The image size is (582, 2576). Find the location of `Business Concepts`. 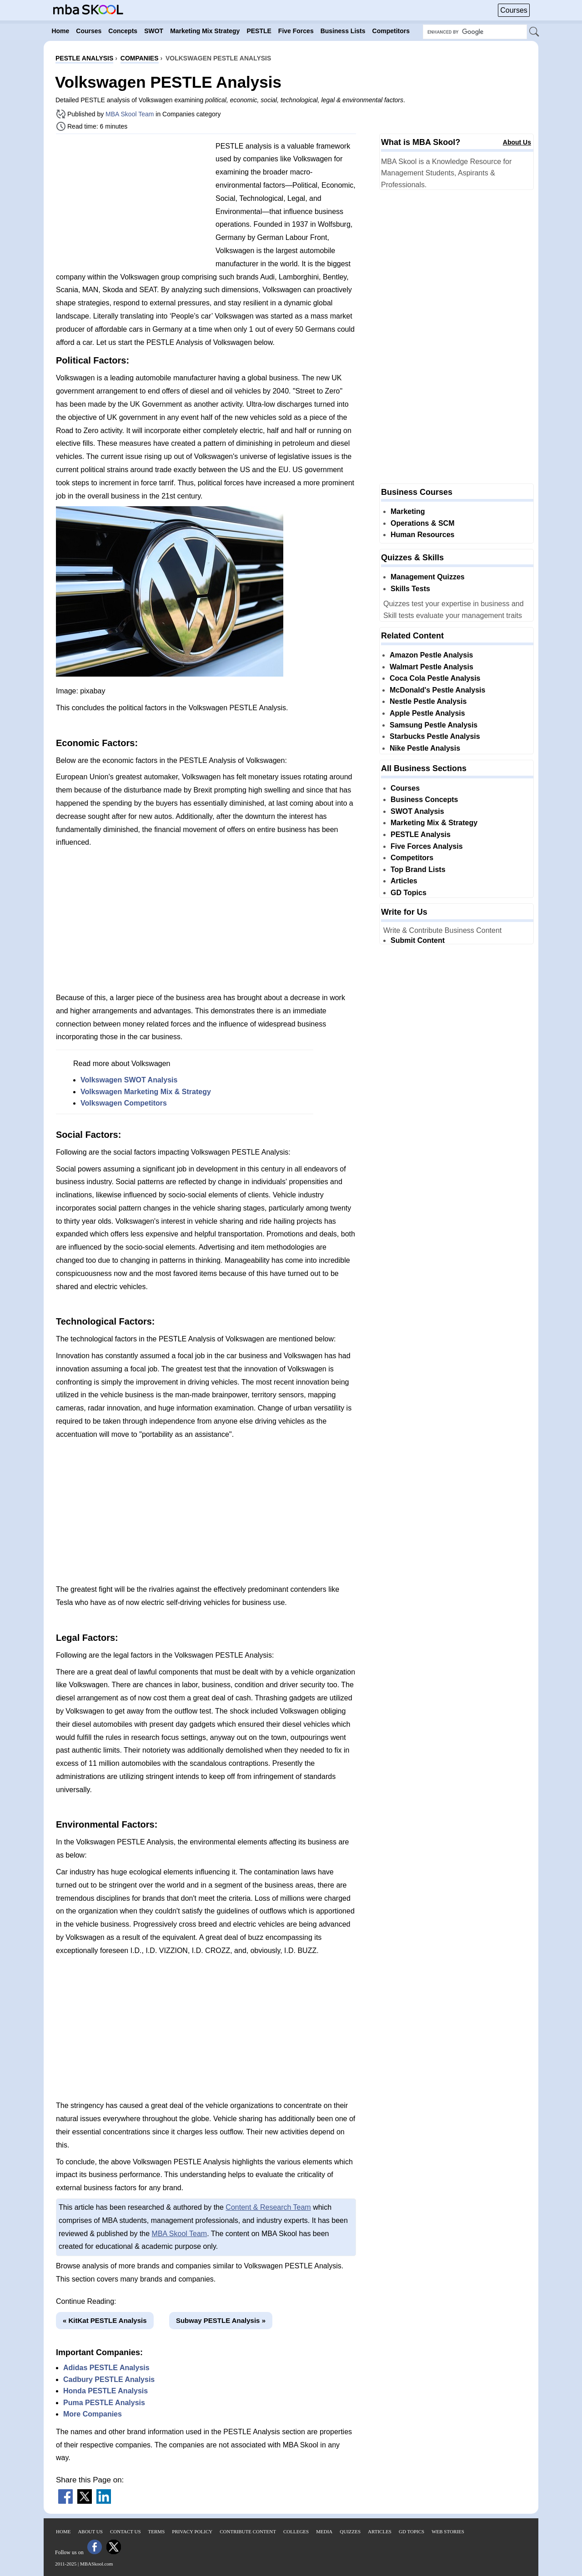

Business Concepts is located at coordinates (424, 799).